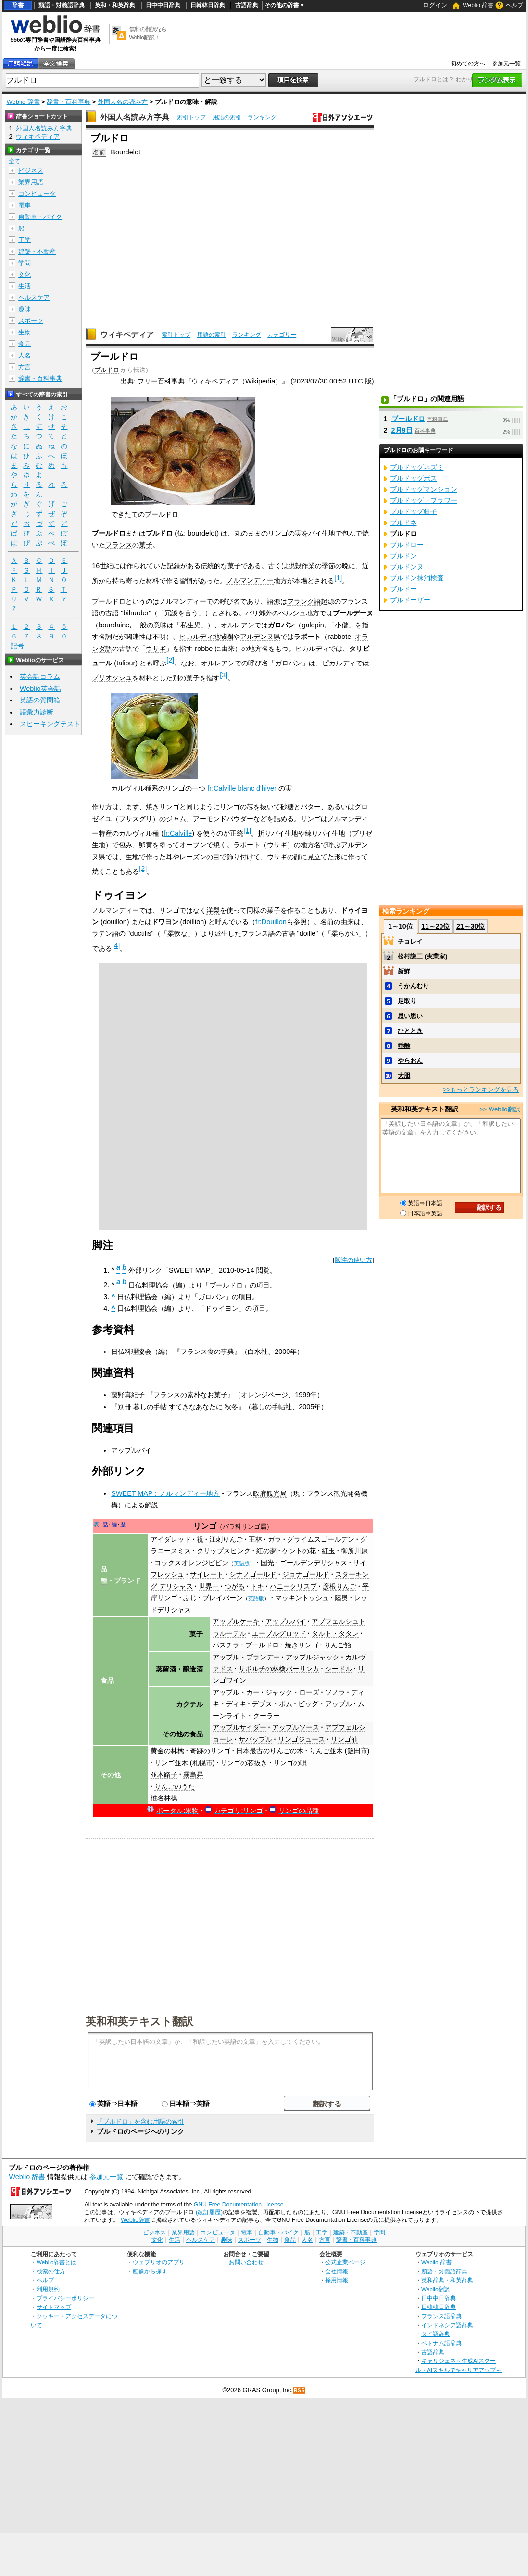  I want to click on 英和和英テキスト翻訳, so click(139, 2021).